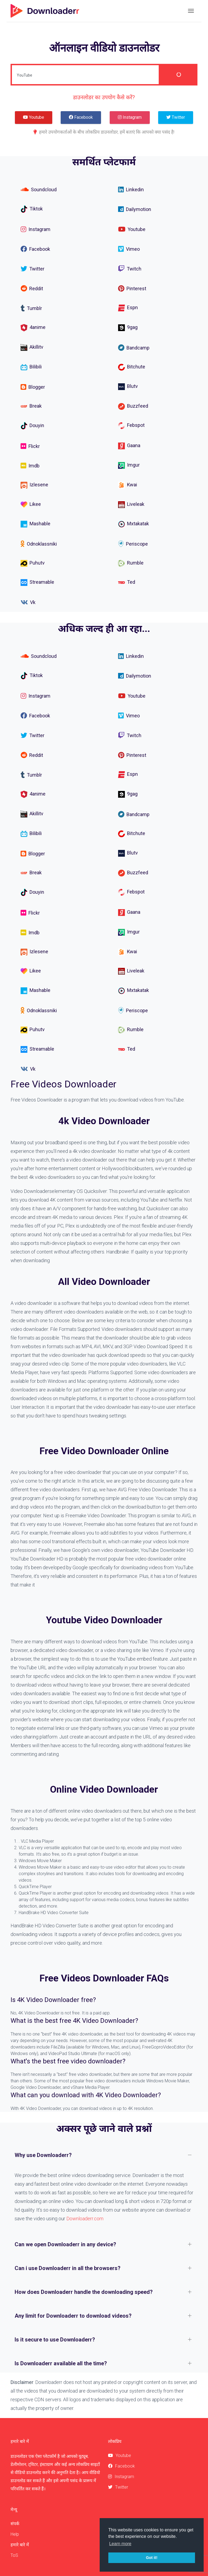  What do you see at coordinates (134, 347) in the screenshot?
I see `Bandcamp` at bounding box center [134, 347].